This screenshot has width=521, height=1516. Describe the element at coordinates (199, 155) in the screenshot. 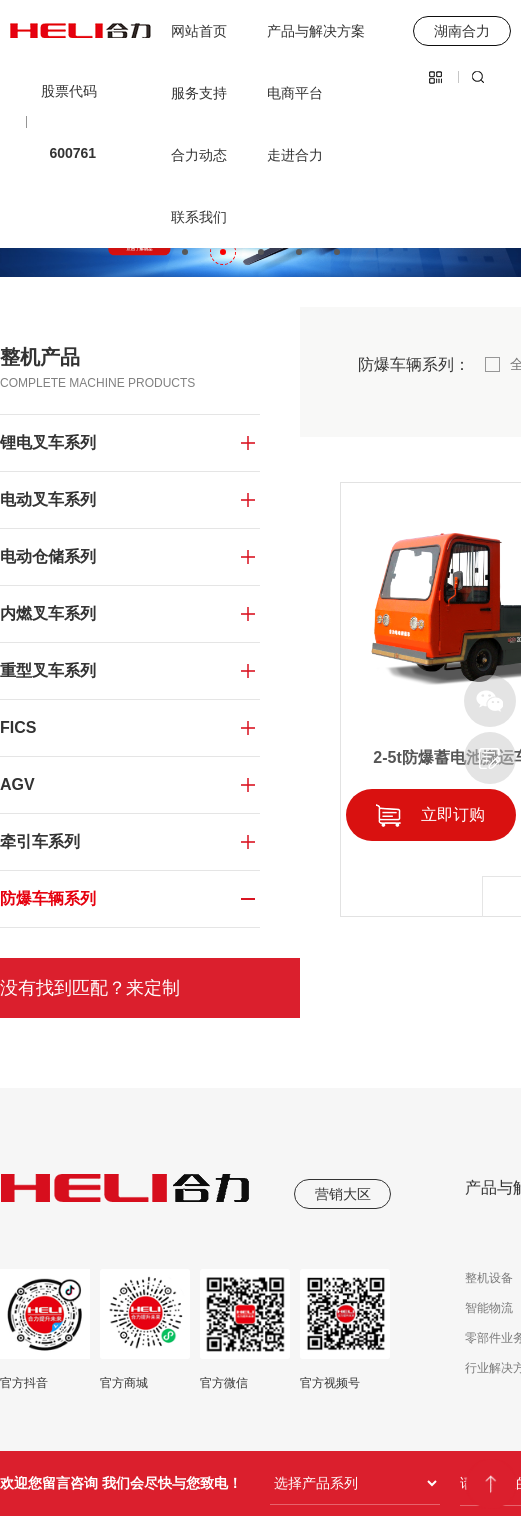

I see `合力动态` at that location.